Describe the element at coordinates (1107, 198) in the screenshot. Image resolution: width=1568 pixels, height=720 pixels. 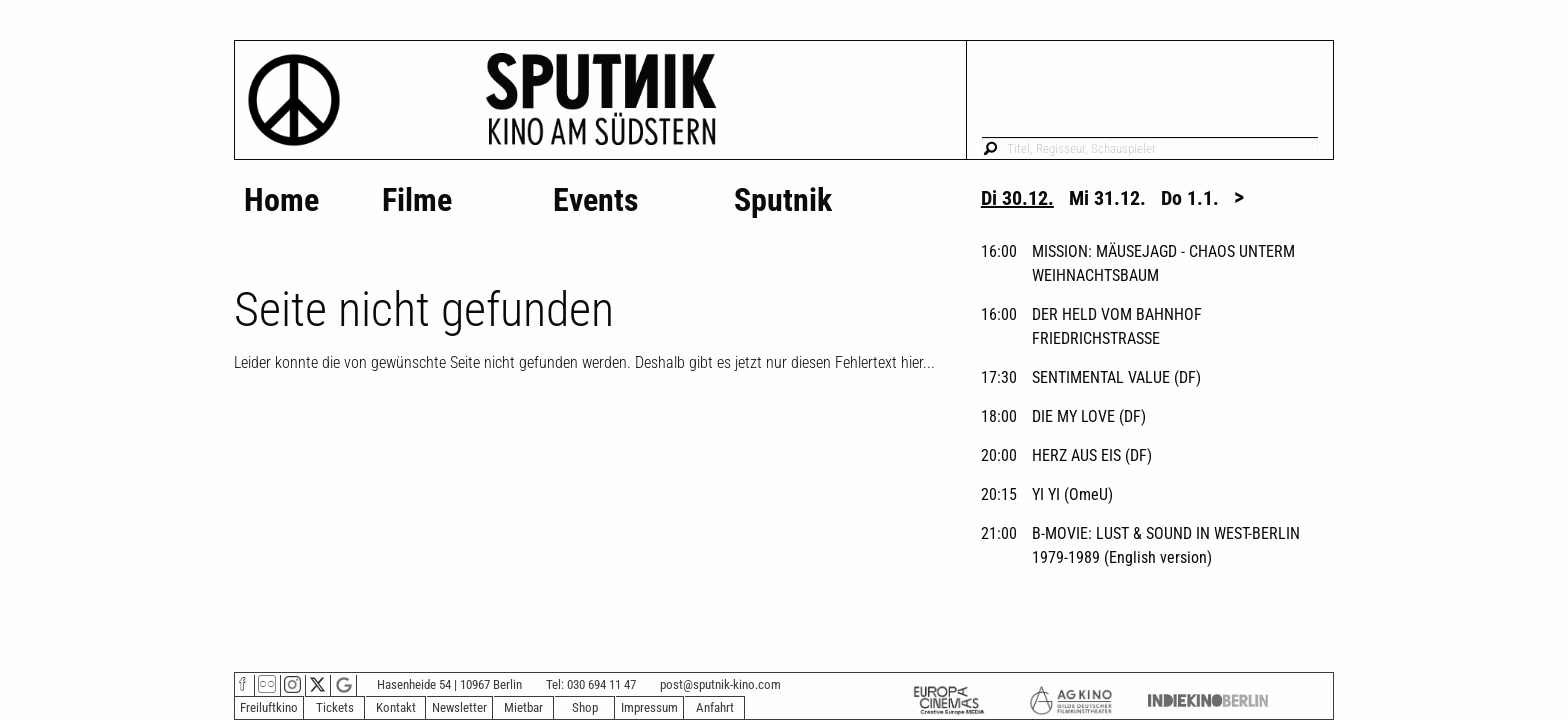
I see `Mi 31.12. [tab]` at that location.